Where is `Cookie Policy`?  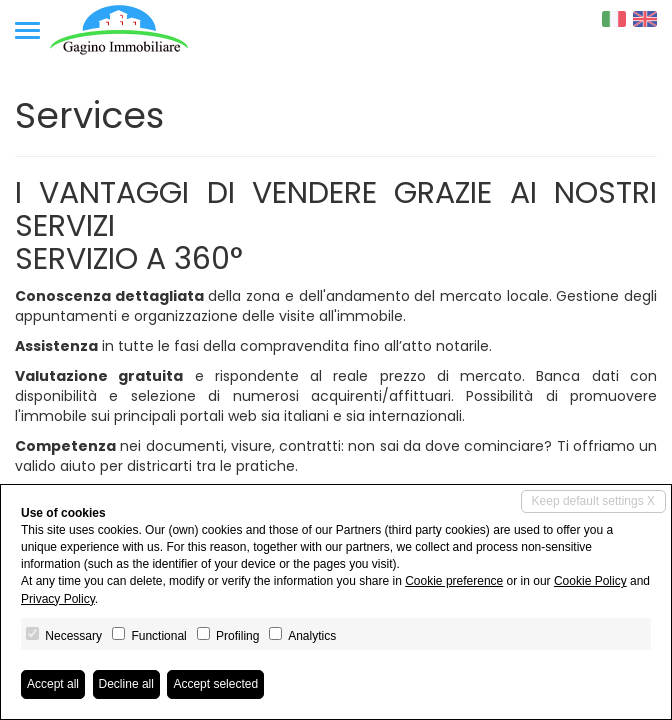
Cookie Policy is located at coordinates (590, 581).